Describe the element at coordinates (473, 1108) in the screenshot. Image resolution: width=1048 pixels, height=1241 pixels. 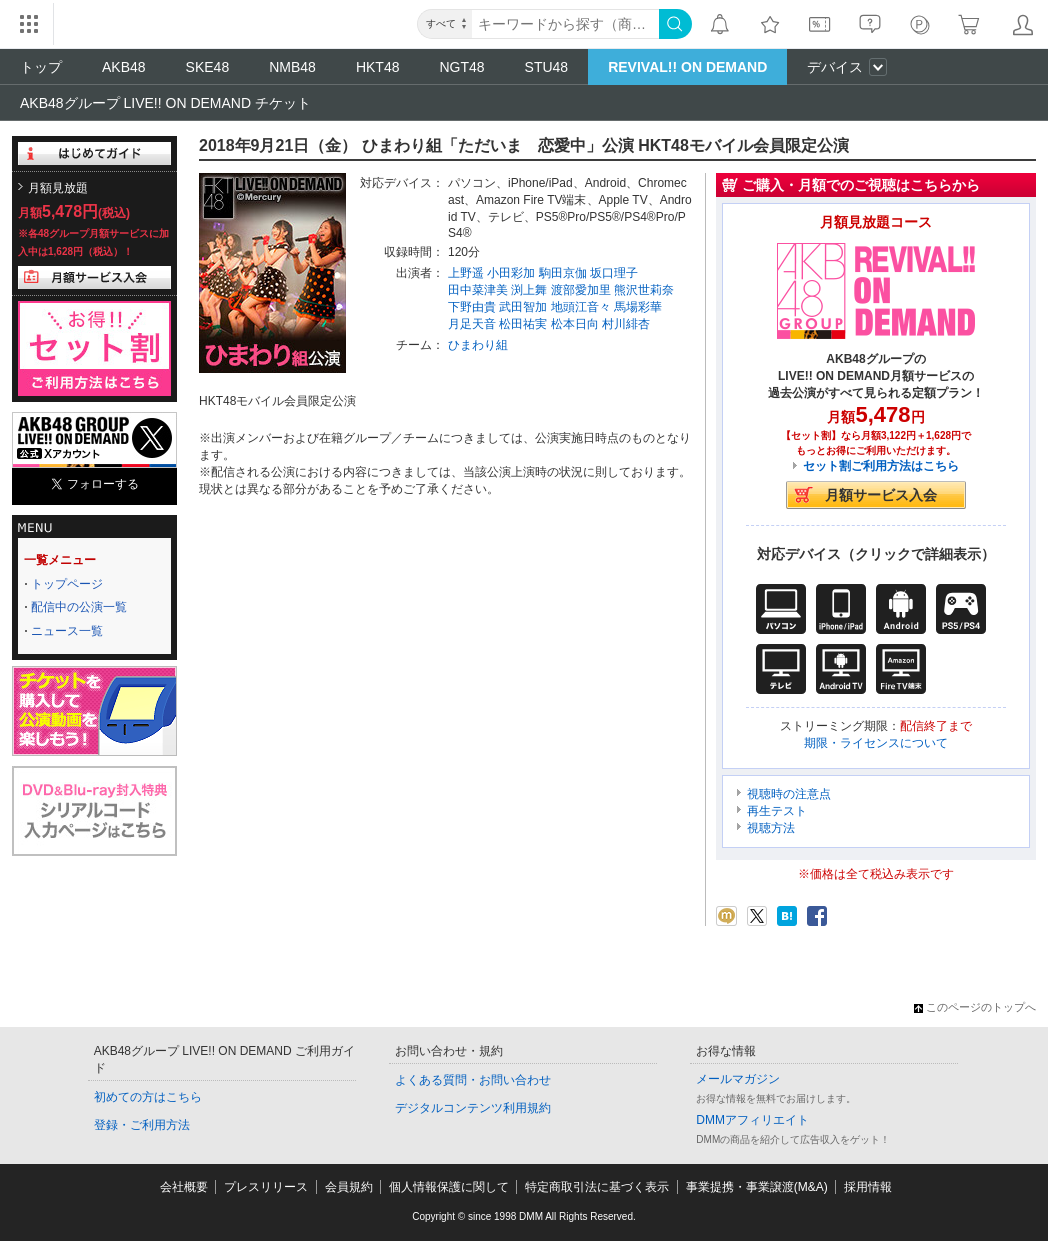
I see `デジタルコンテンツ利用規約` at that location.